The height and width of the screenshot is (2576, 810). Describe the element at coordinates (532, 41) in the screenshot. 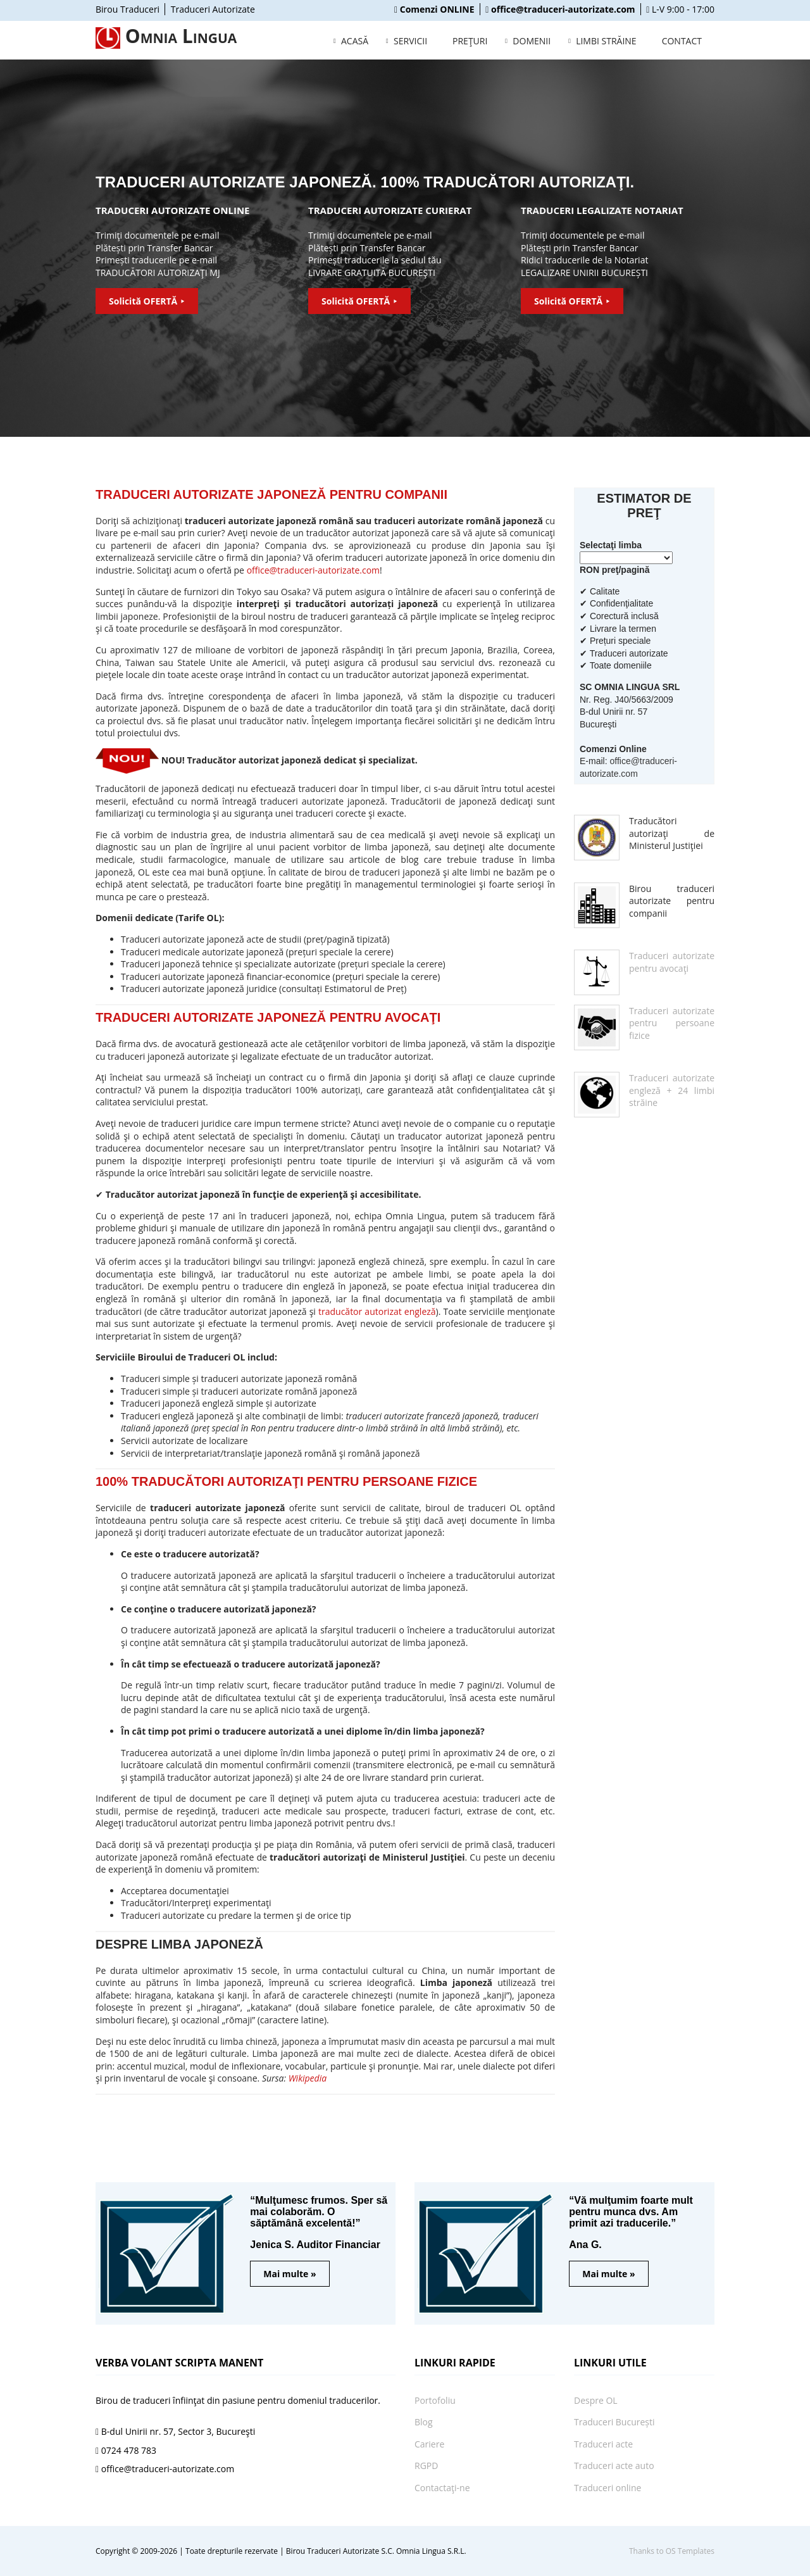

I see `DOMENII` at that location.